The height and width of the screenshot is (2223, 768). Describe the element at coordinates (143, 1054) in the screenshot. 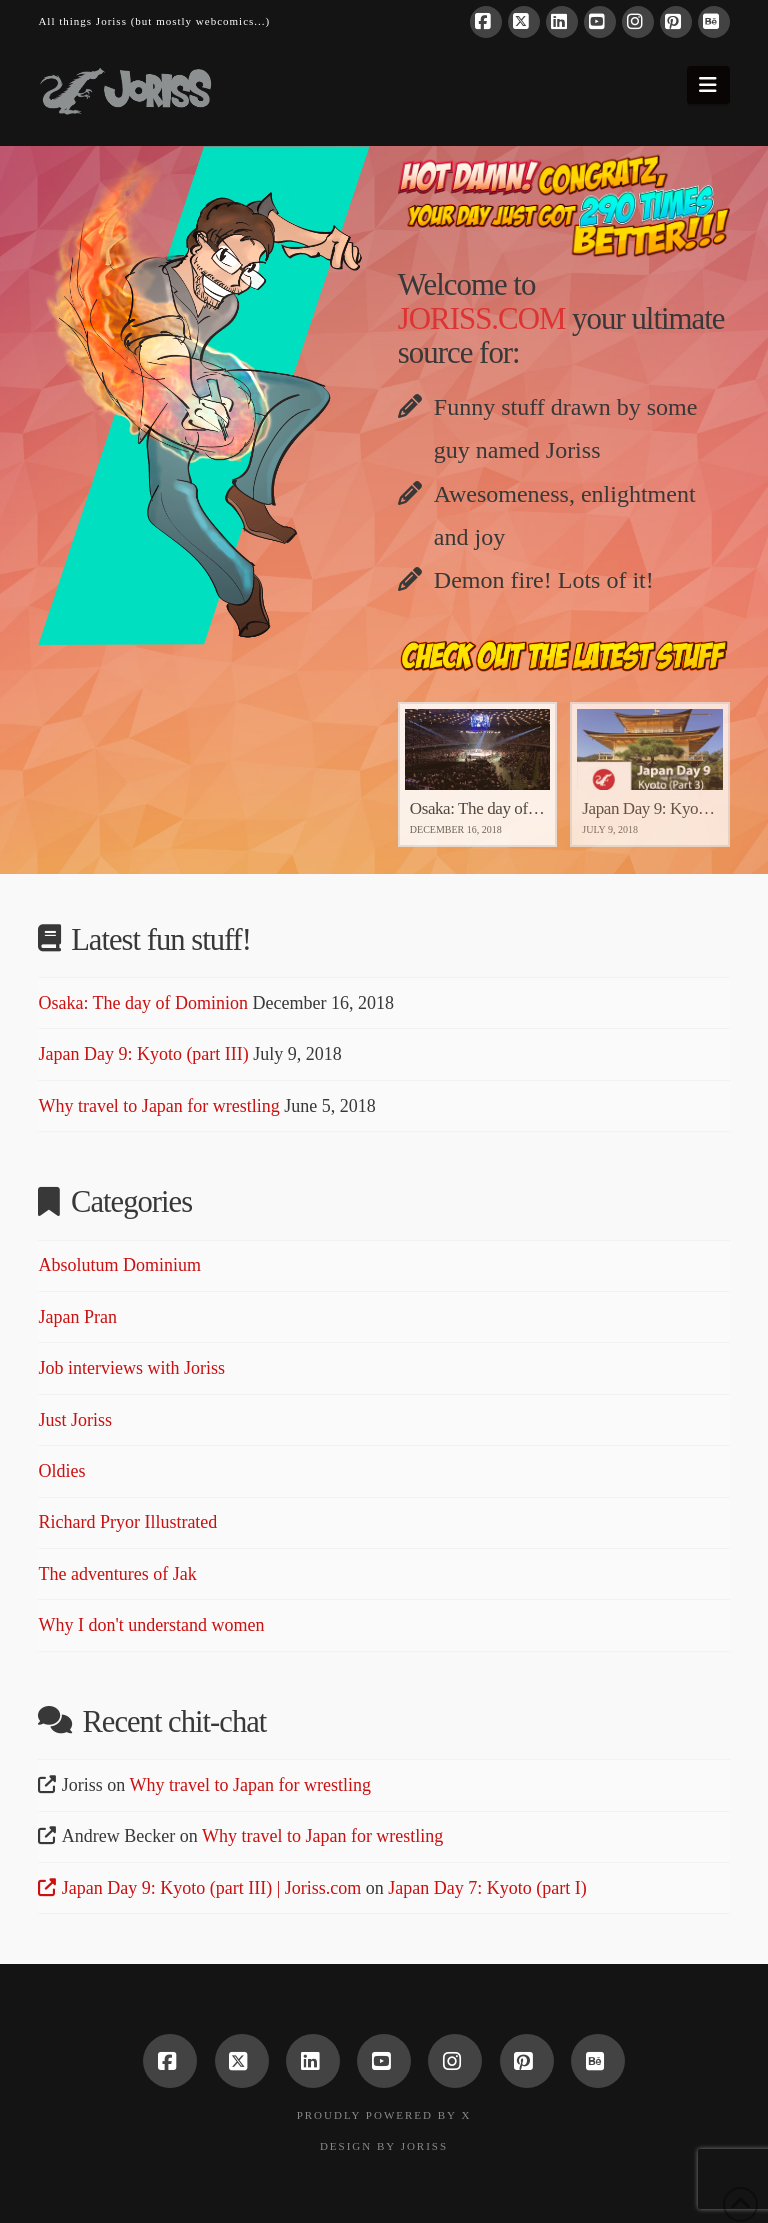

I see `Japan Day 9: Kyoto (part III)` at that location.